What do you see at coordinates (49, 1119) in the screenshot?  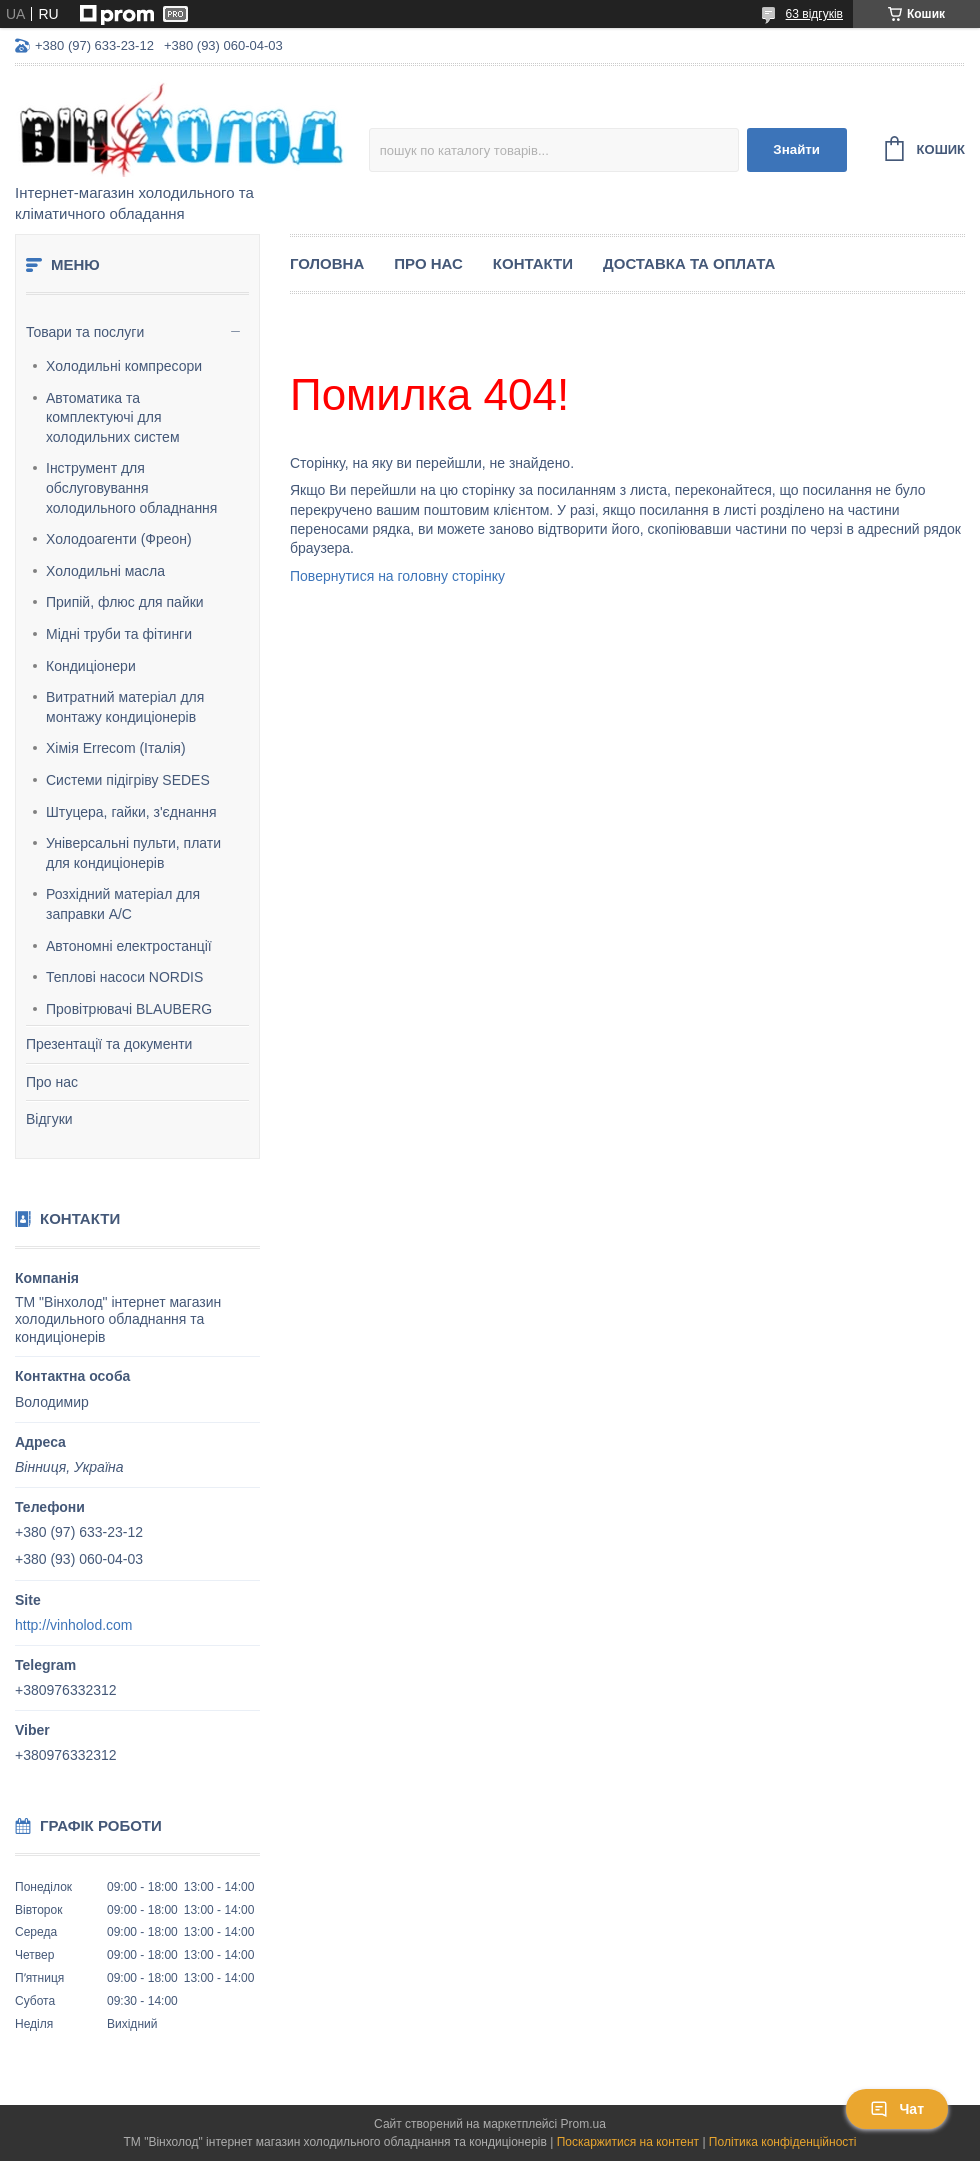 I see `Відгуки` at bounding box center [49, 1119].